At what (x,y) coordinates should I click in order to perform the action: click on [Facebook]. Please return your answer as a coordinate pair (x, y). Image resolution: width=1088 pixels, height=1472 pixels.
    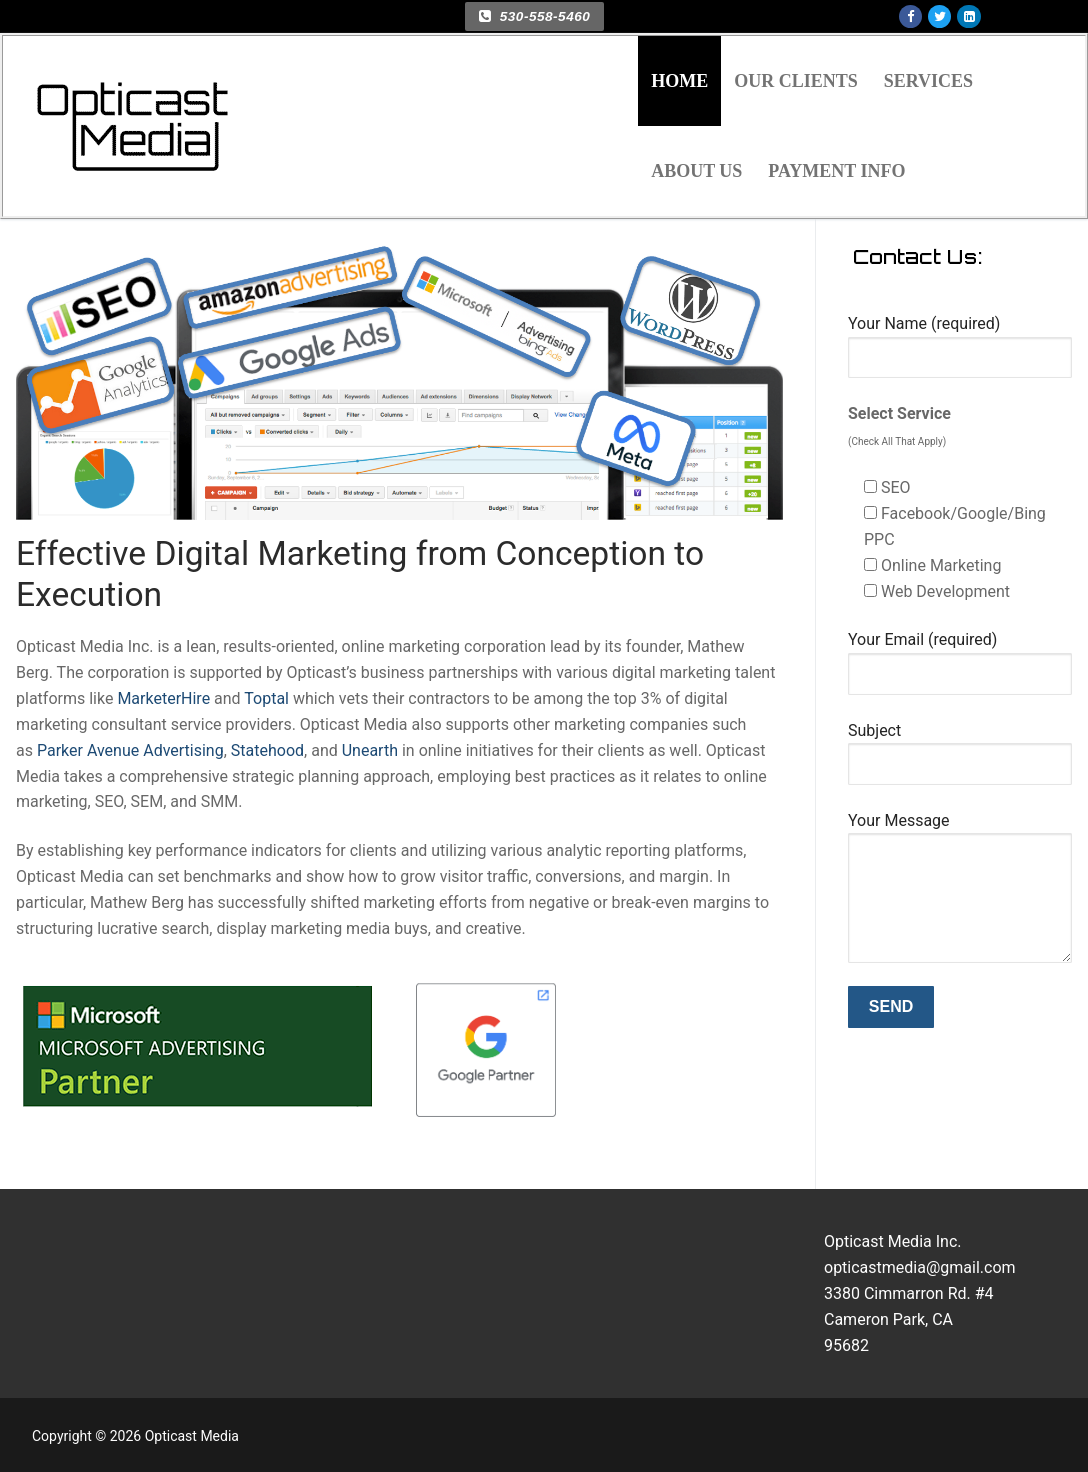
    Looking at the image, I should click on (910, 16).